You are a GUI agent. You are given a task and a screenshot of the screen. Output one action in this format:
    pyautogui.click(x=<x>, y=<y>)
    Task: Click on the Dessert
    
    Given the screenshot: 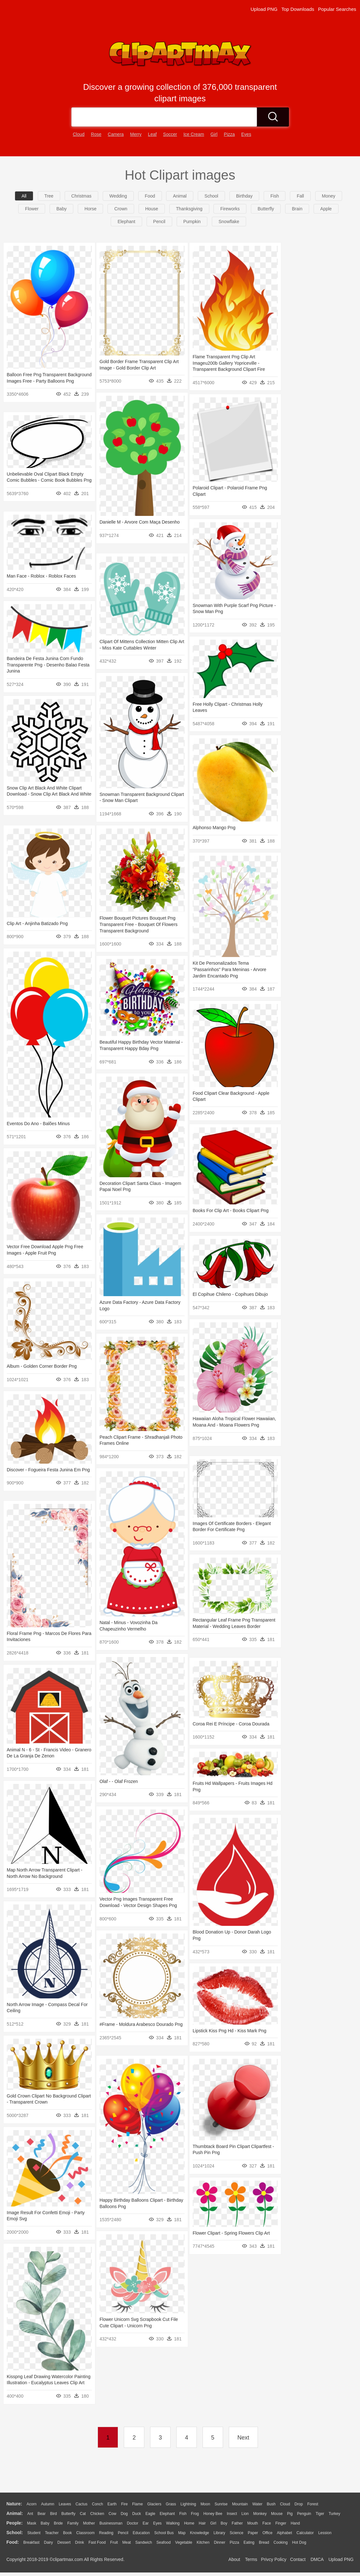 What is the action you would take?
    pyautogui.click(x=63, y=2542)
    